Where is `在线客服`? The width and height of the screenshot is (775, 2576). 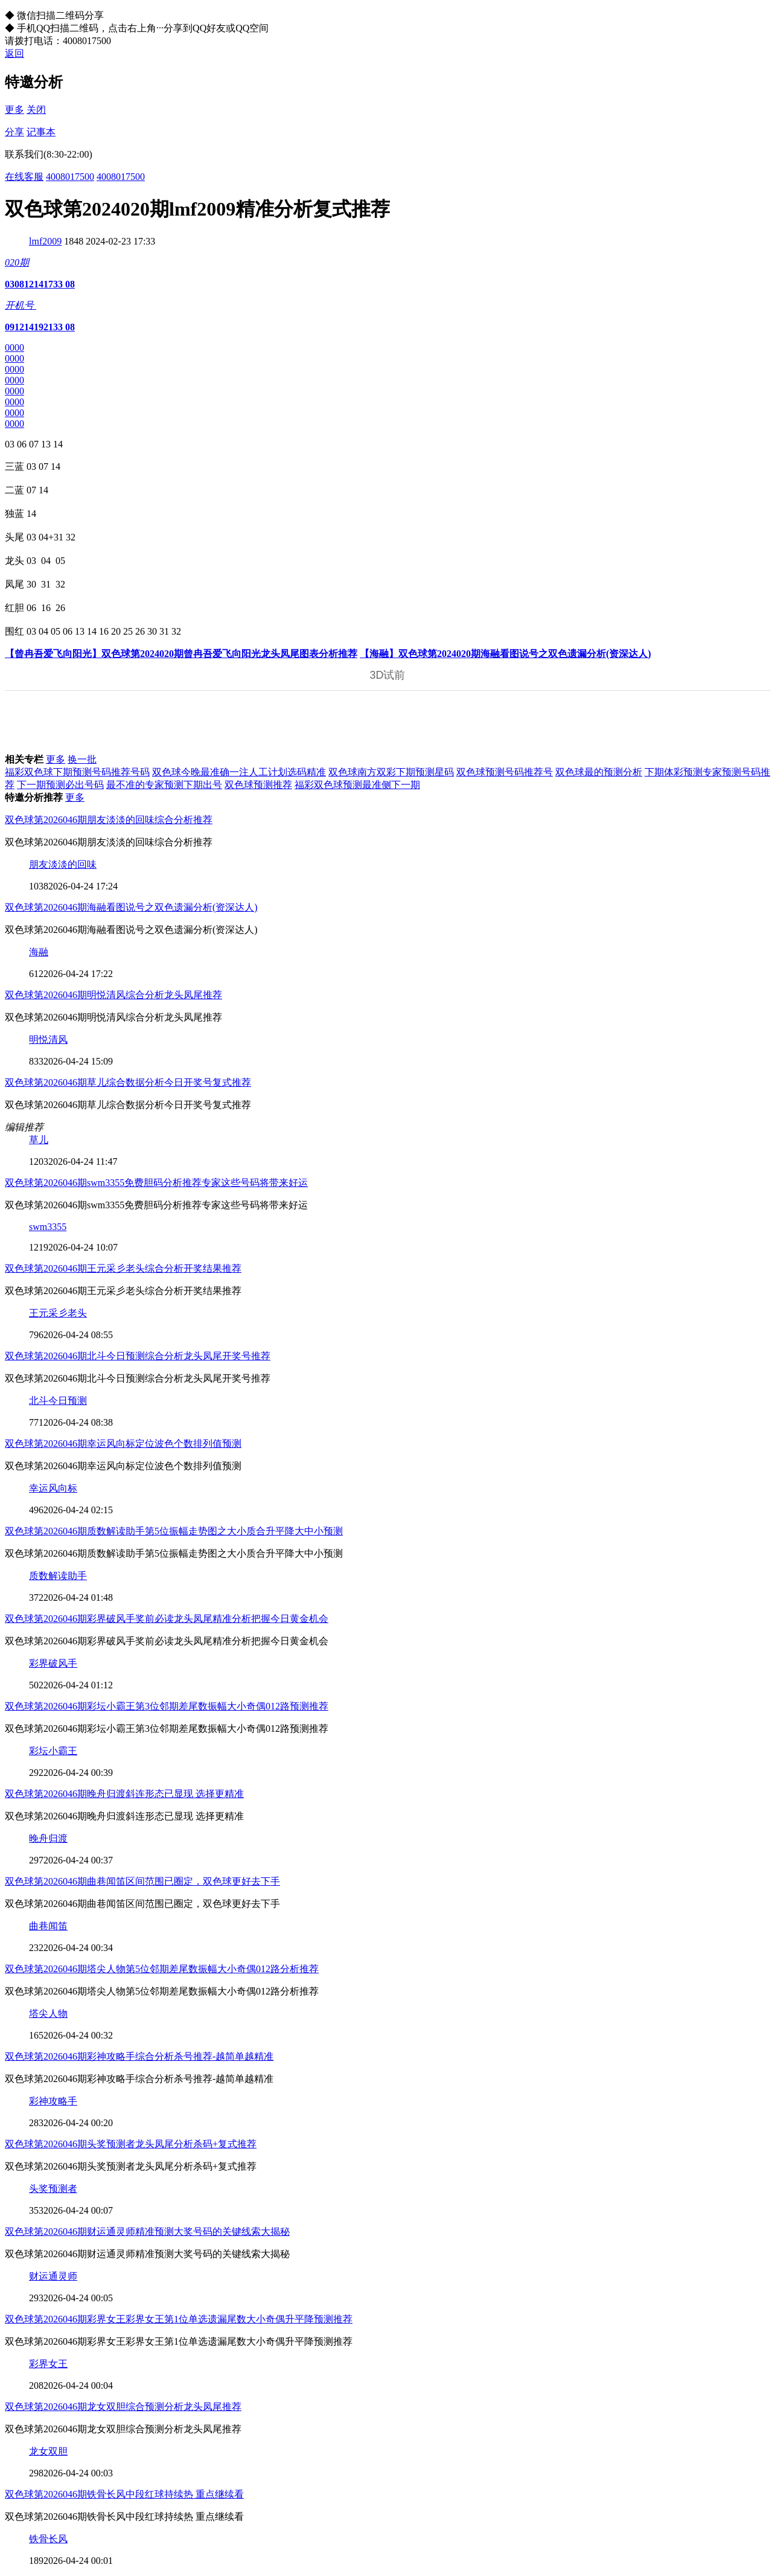
在线客服 is located at coordinates (24, 176).